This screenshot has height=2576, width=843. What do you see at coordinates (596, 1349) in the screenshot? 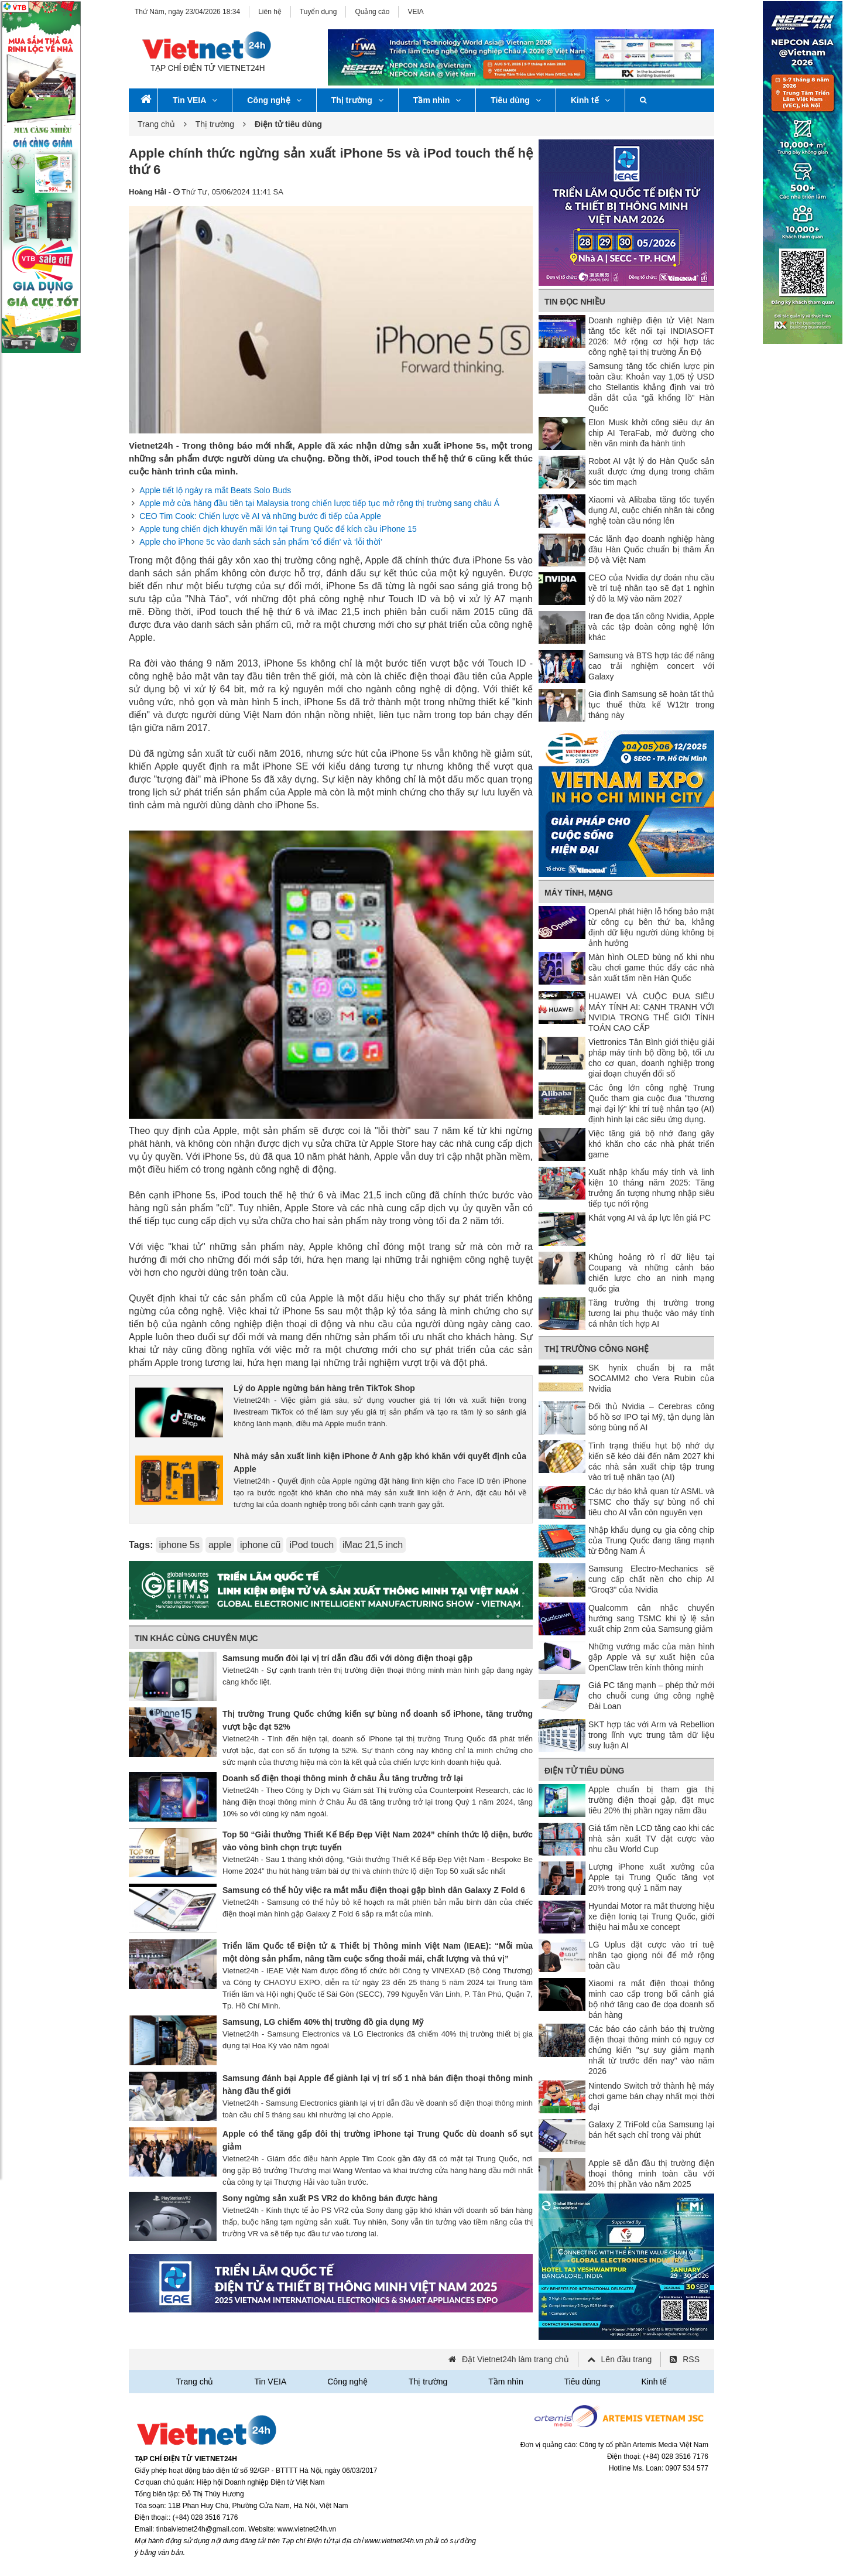
I see `Thị trường công nghệ` at bounding box center [596, 1349].